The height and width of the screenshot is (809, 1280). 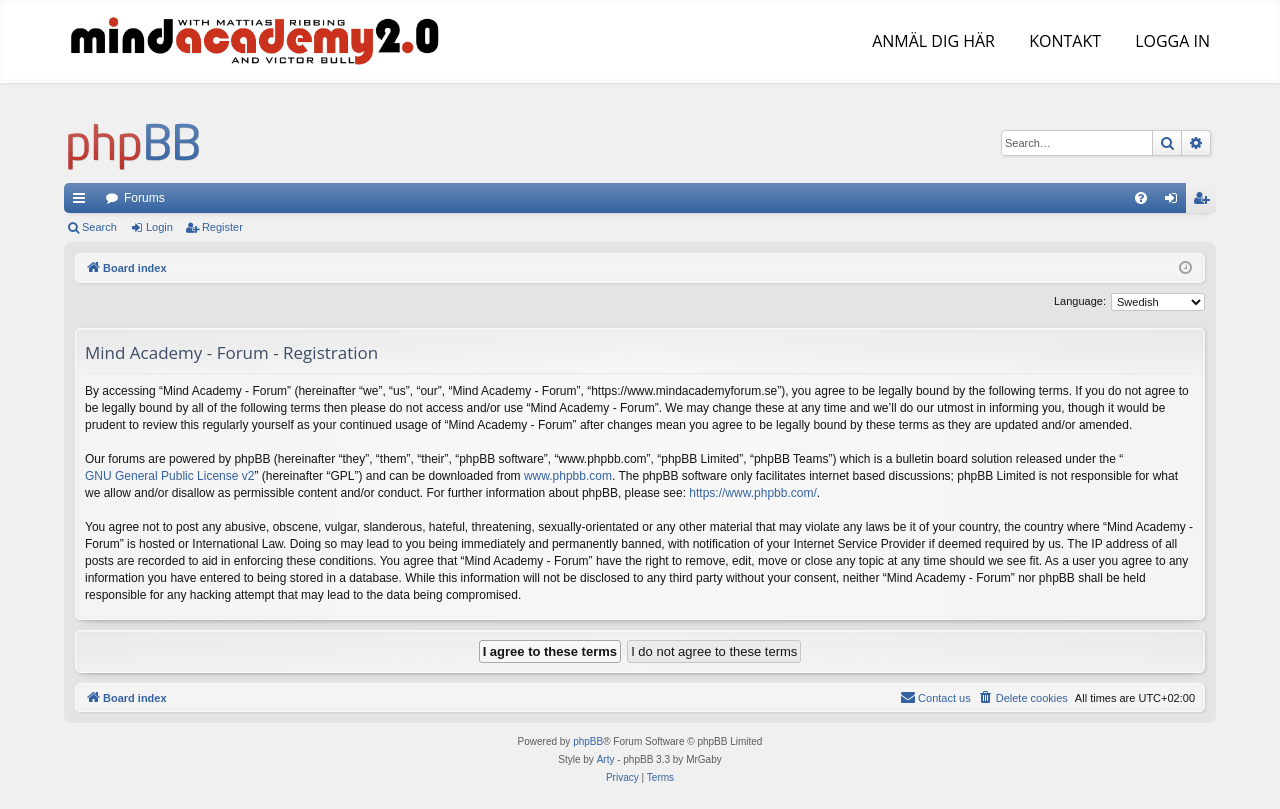 I want to click on [menuitem], so click(x=1141, y=198).